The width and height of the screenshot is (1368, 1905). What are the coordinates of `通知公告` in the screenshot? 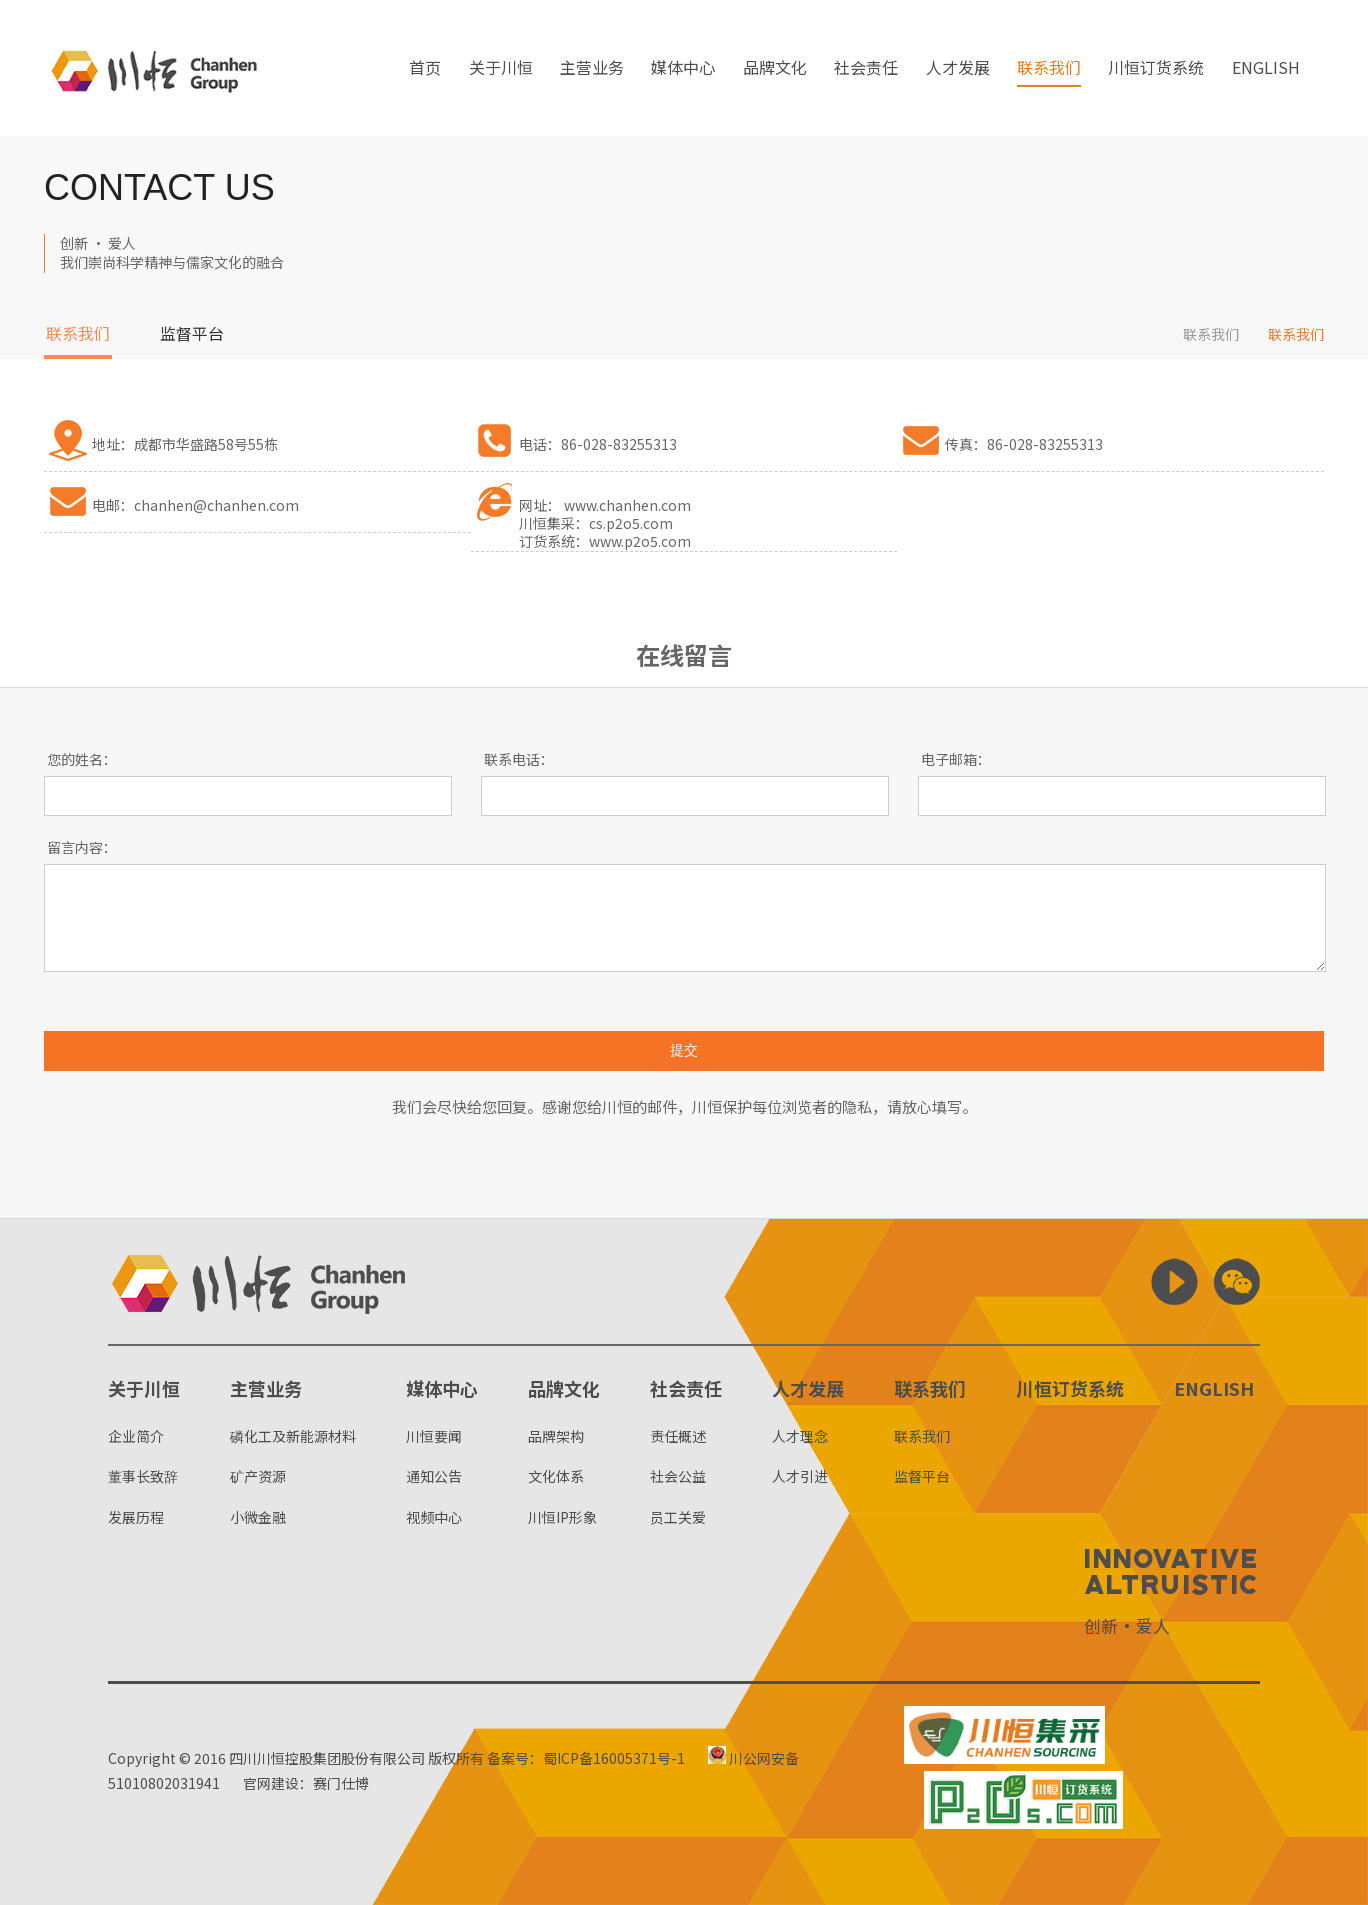 It's located at (434, 1476).